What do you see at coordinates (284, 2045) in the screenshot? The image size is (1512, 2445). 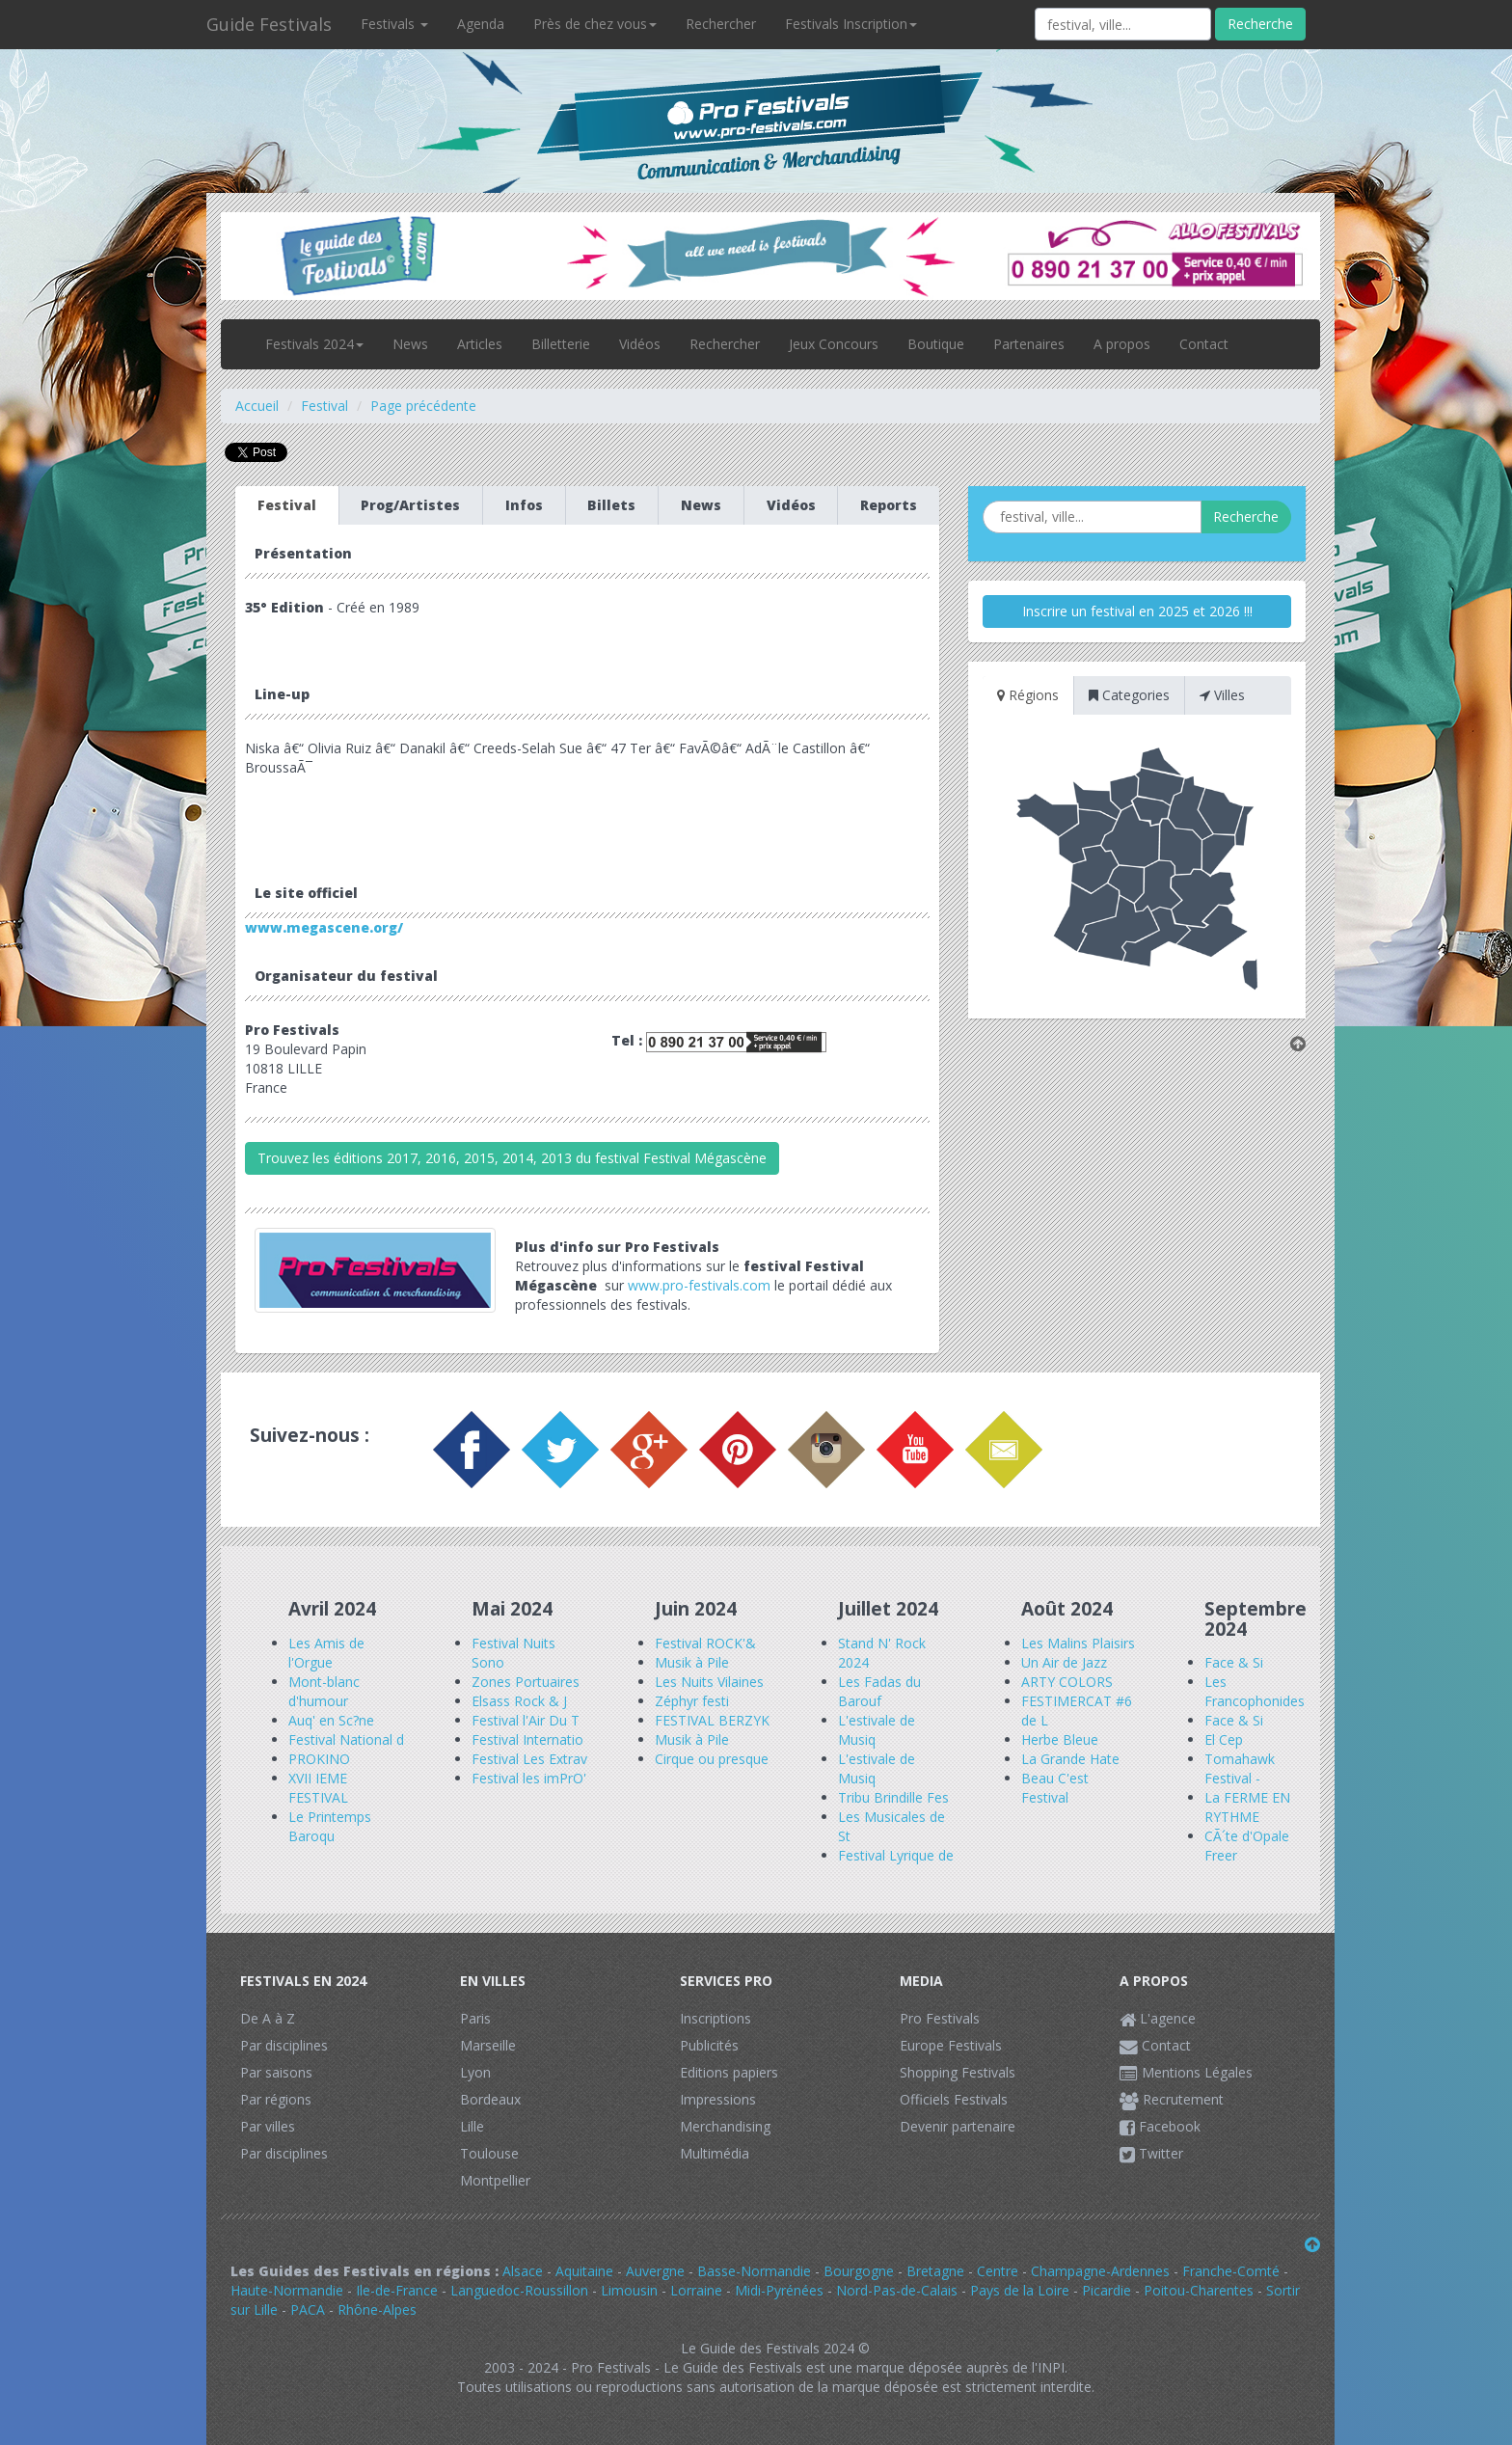 I see `Par disciplines` at bounding box center [284, 2045].